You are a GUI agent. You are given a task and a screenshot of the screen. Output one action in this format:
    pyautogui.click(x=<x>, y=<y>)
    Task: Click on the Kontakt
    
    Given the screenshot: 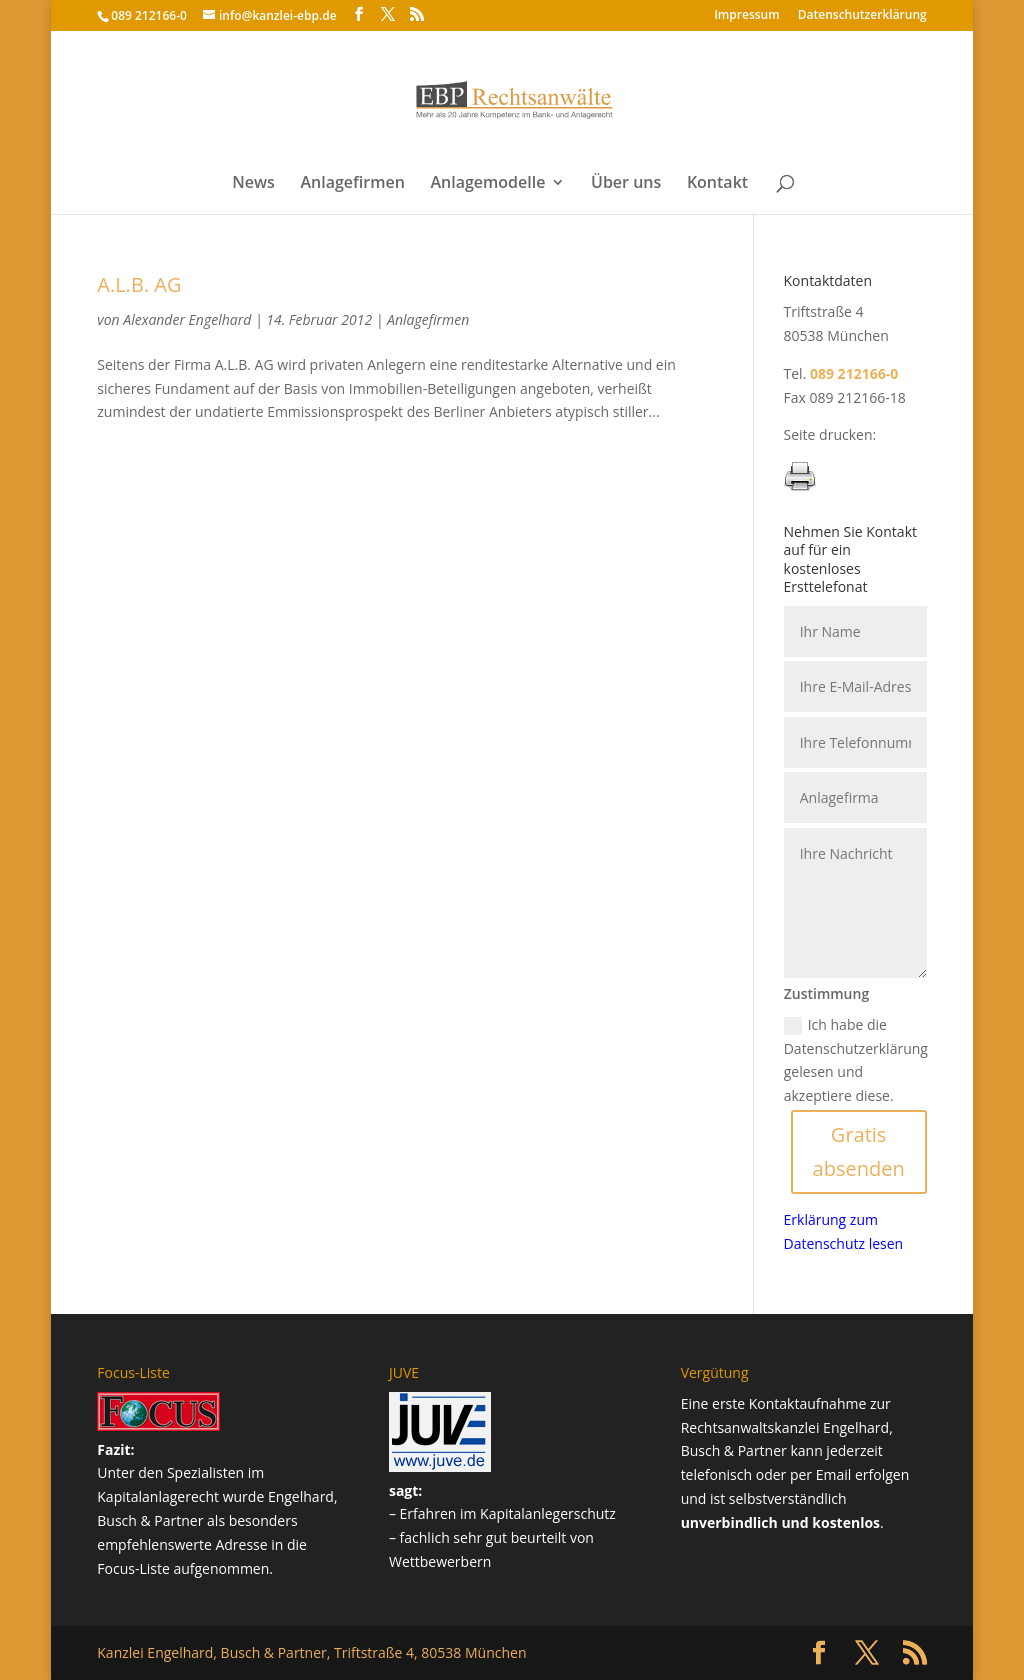 What is the action you would take?
    pyautogui.click(x=717, y=184)
    